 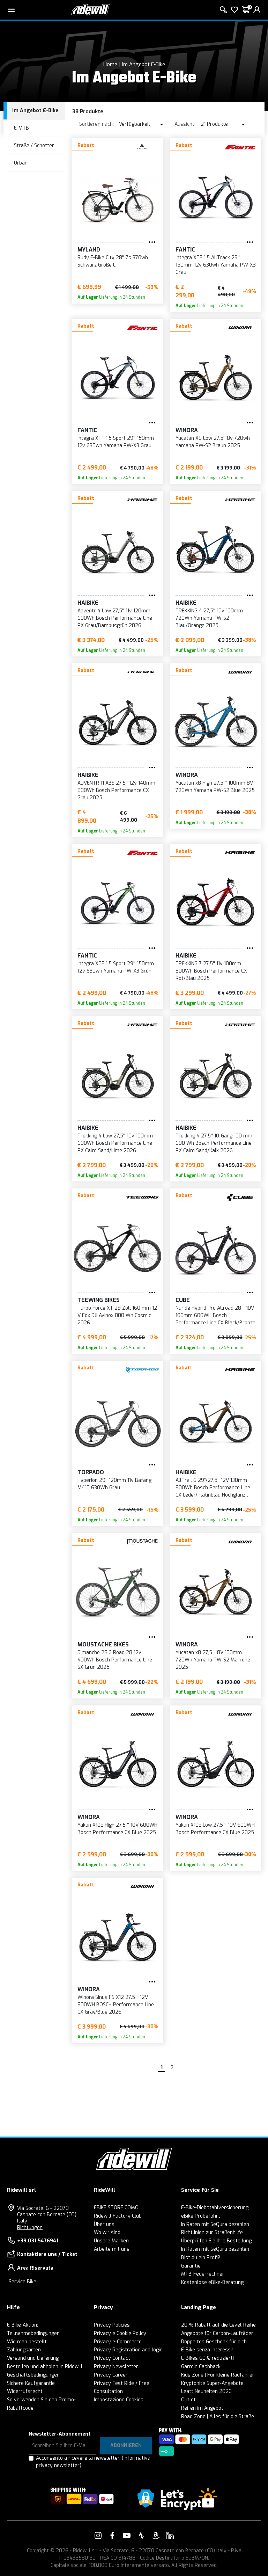 I want to click on E-Bike senza interessi!, so click(x=207, y=2349).